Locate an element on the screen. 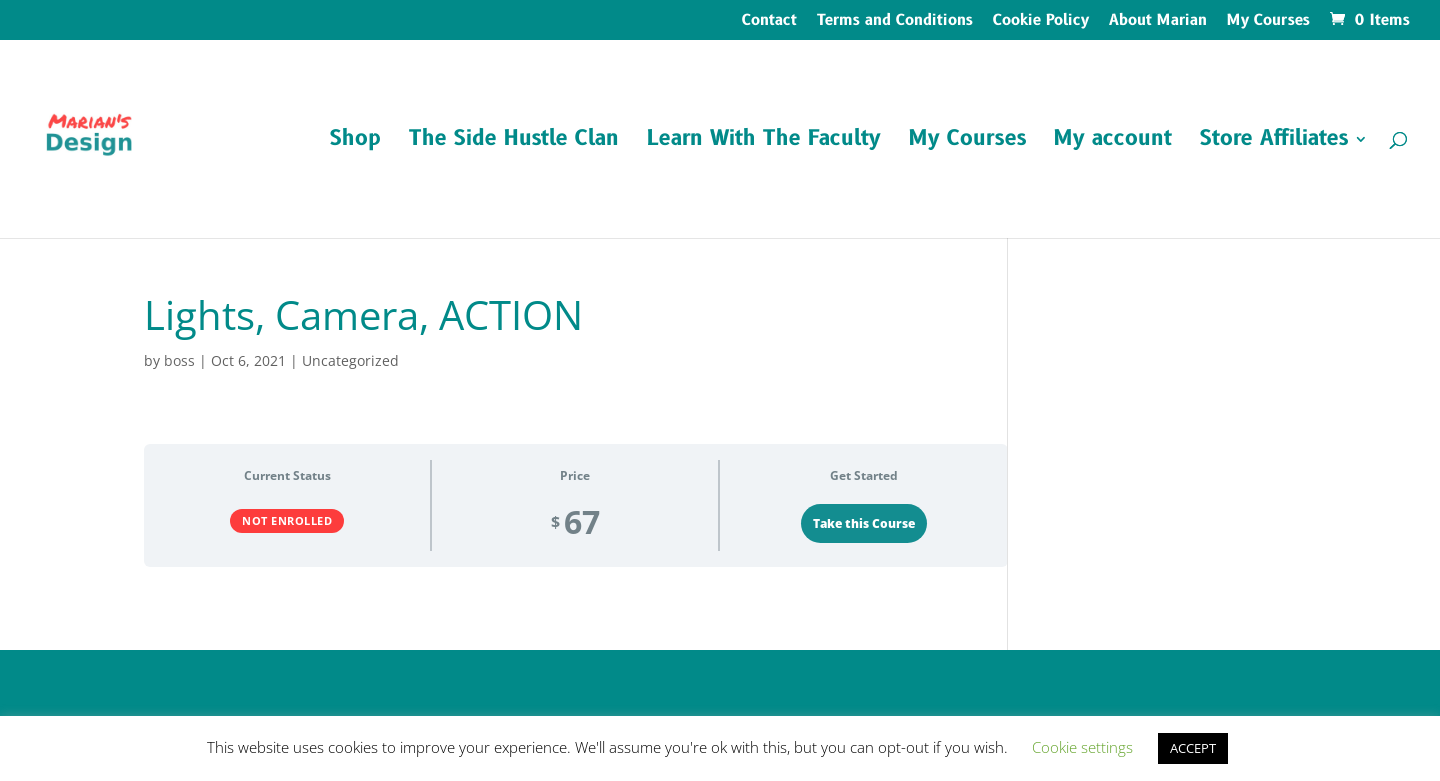 This screenshot has width=1440, height=781. The Side Hustle Clan is located at coordinates (514, 142).